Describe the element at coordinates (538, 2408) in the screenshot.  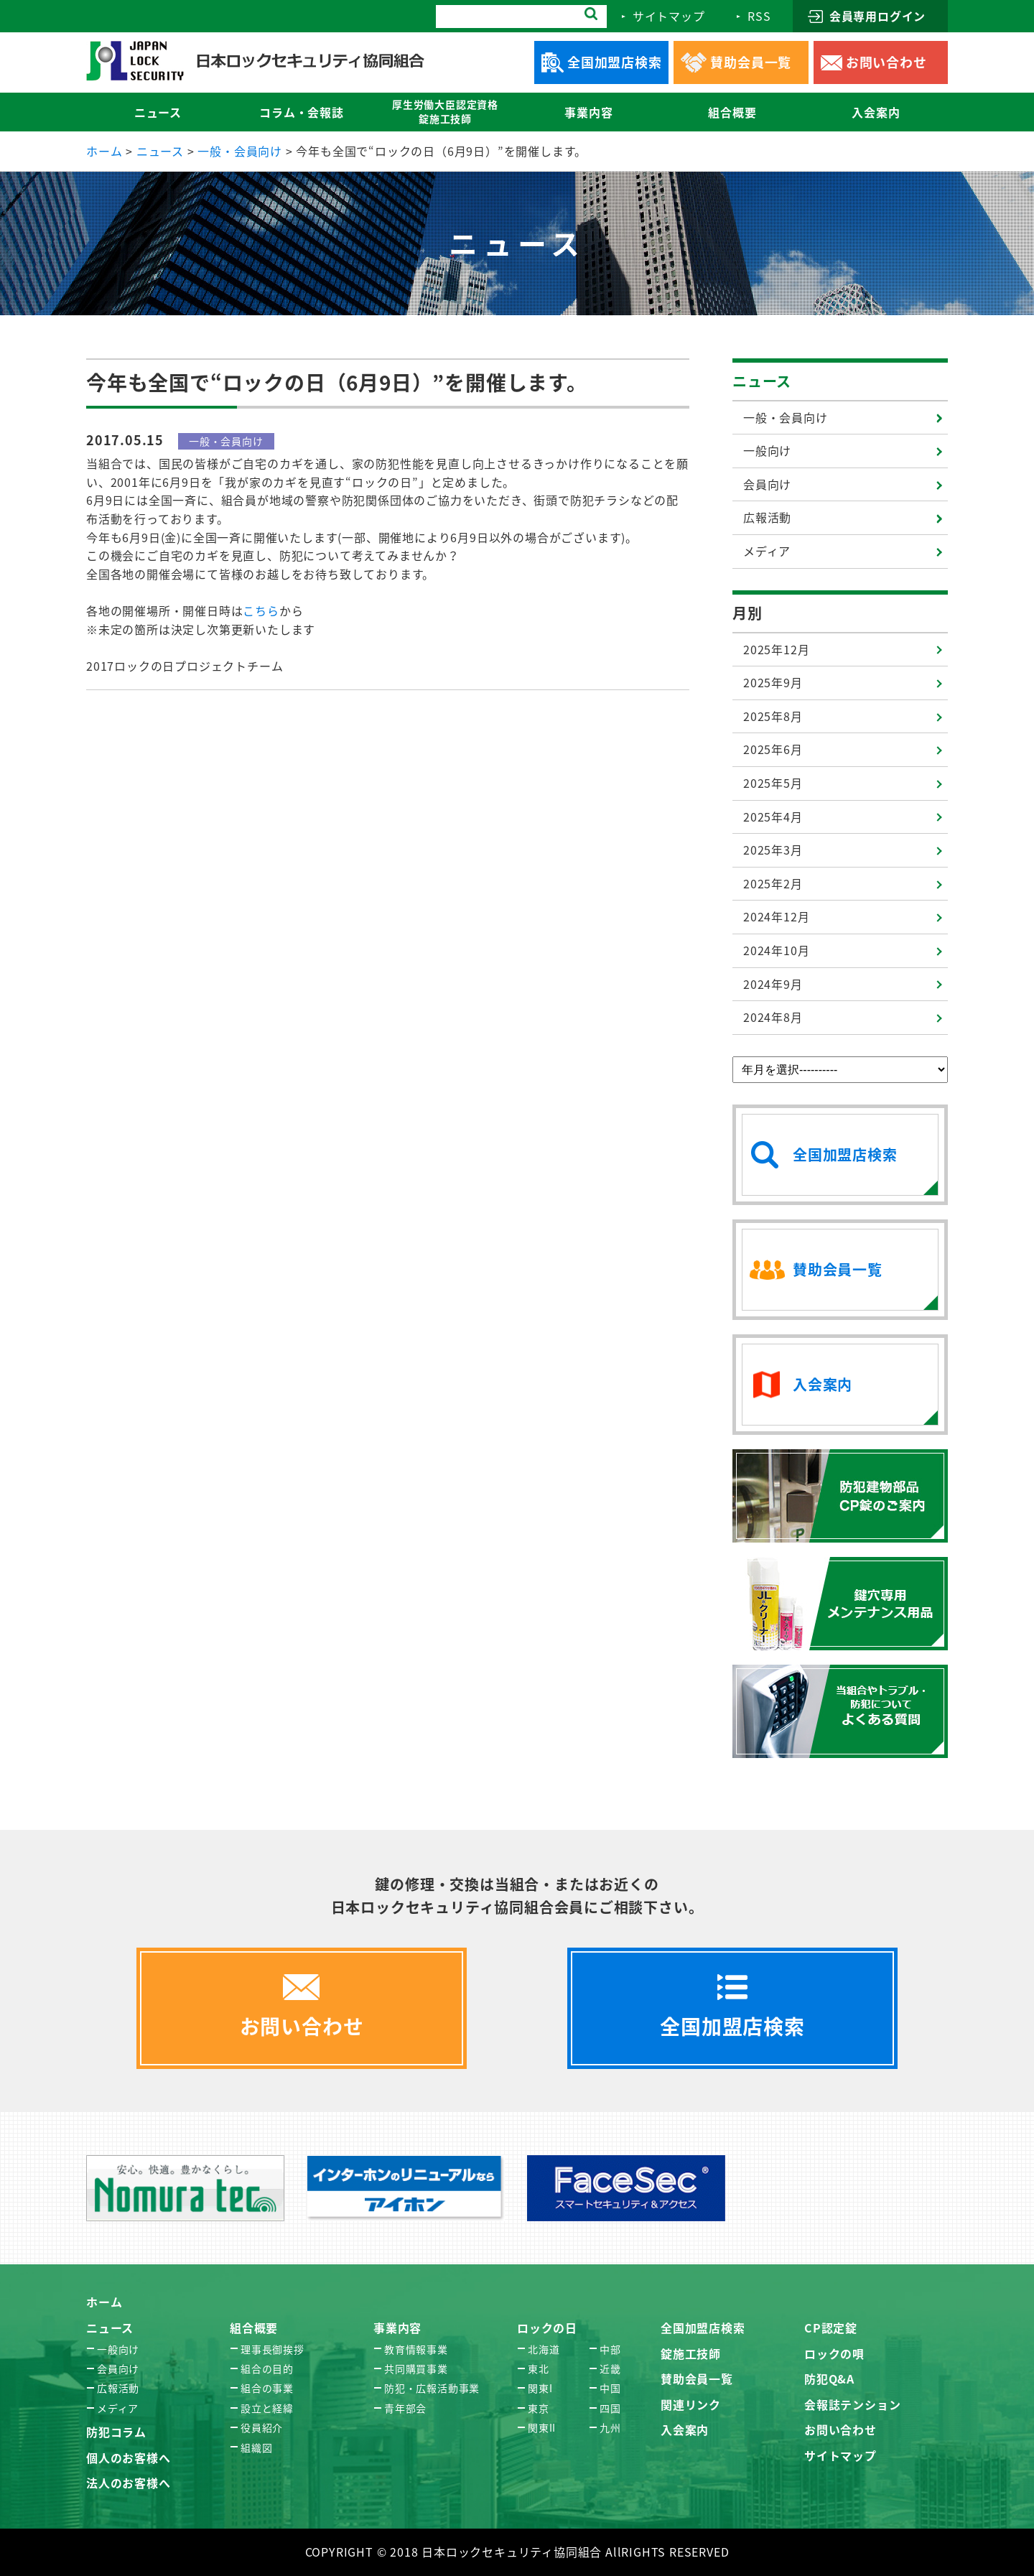
I see `東京` at that location.